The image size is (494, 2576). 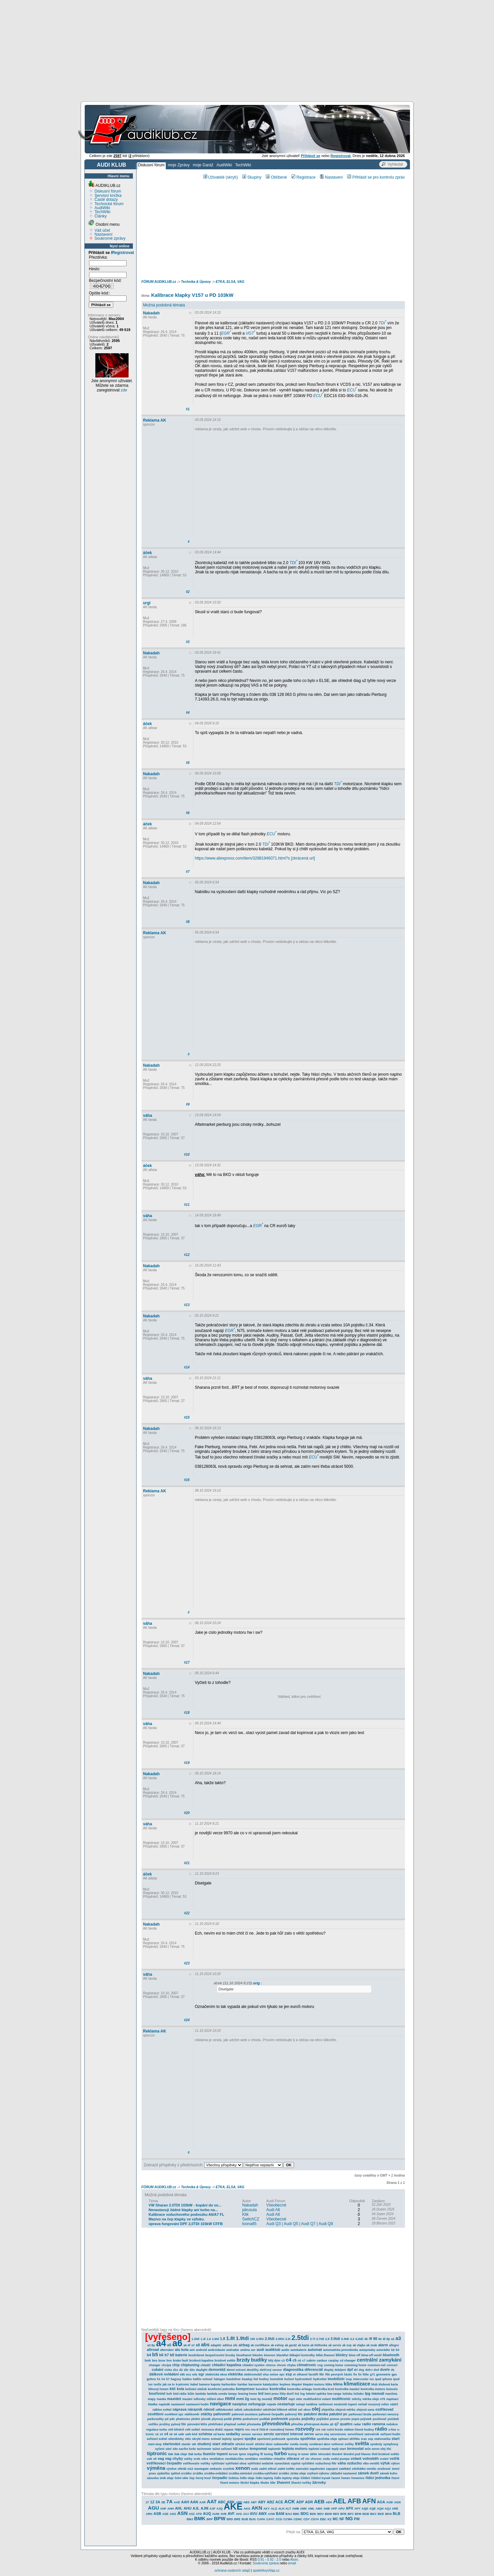 What do you see at coordinates (319, 2501) in the screenshot?
I see `AEB` at bounding box center [319, 2501].